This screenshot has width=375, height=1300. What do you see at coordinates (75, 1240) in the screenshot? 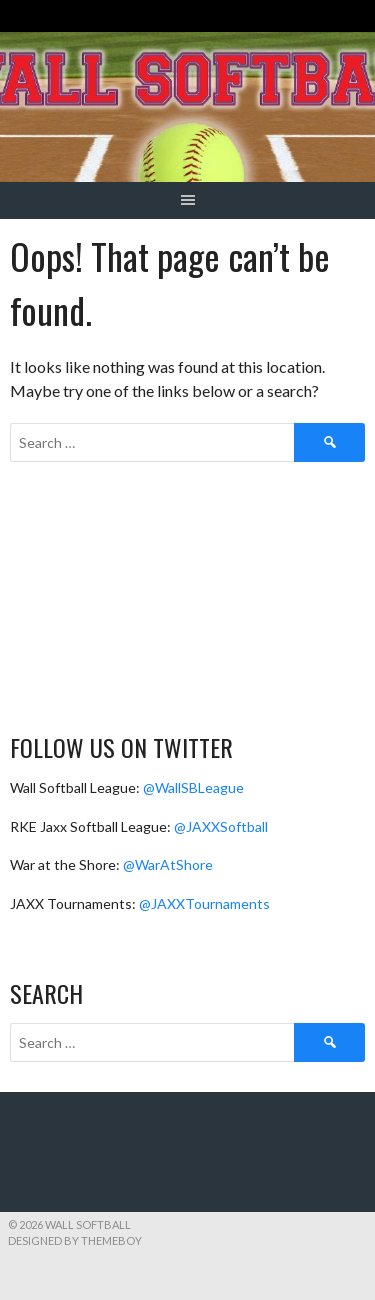
I see `Designed by ThemeBoy` at bounding box center [75, 1240].